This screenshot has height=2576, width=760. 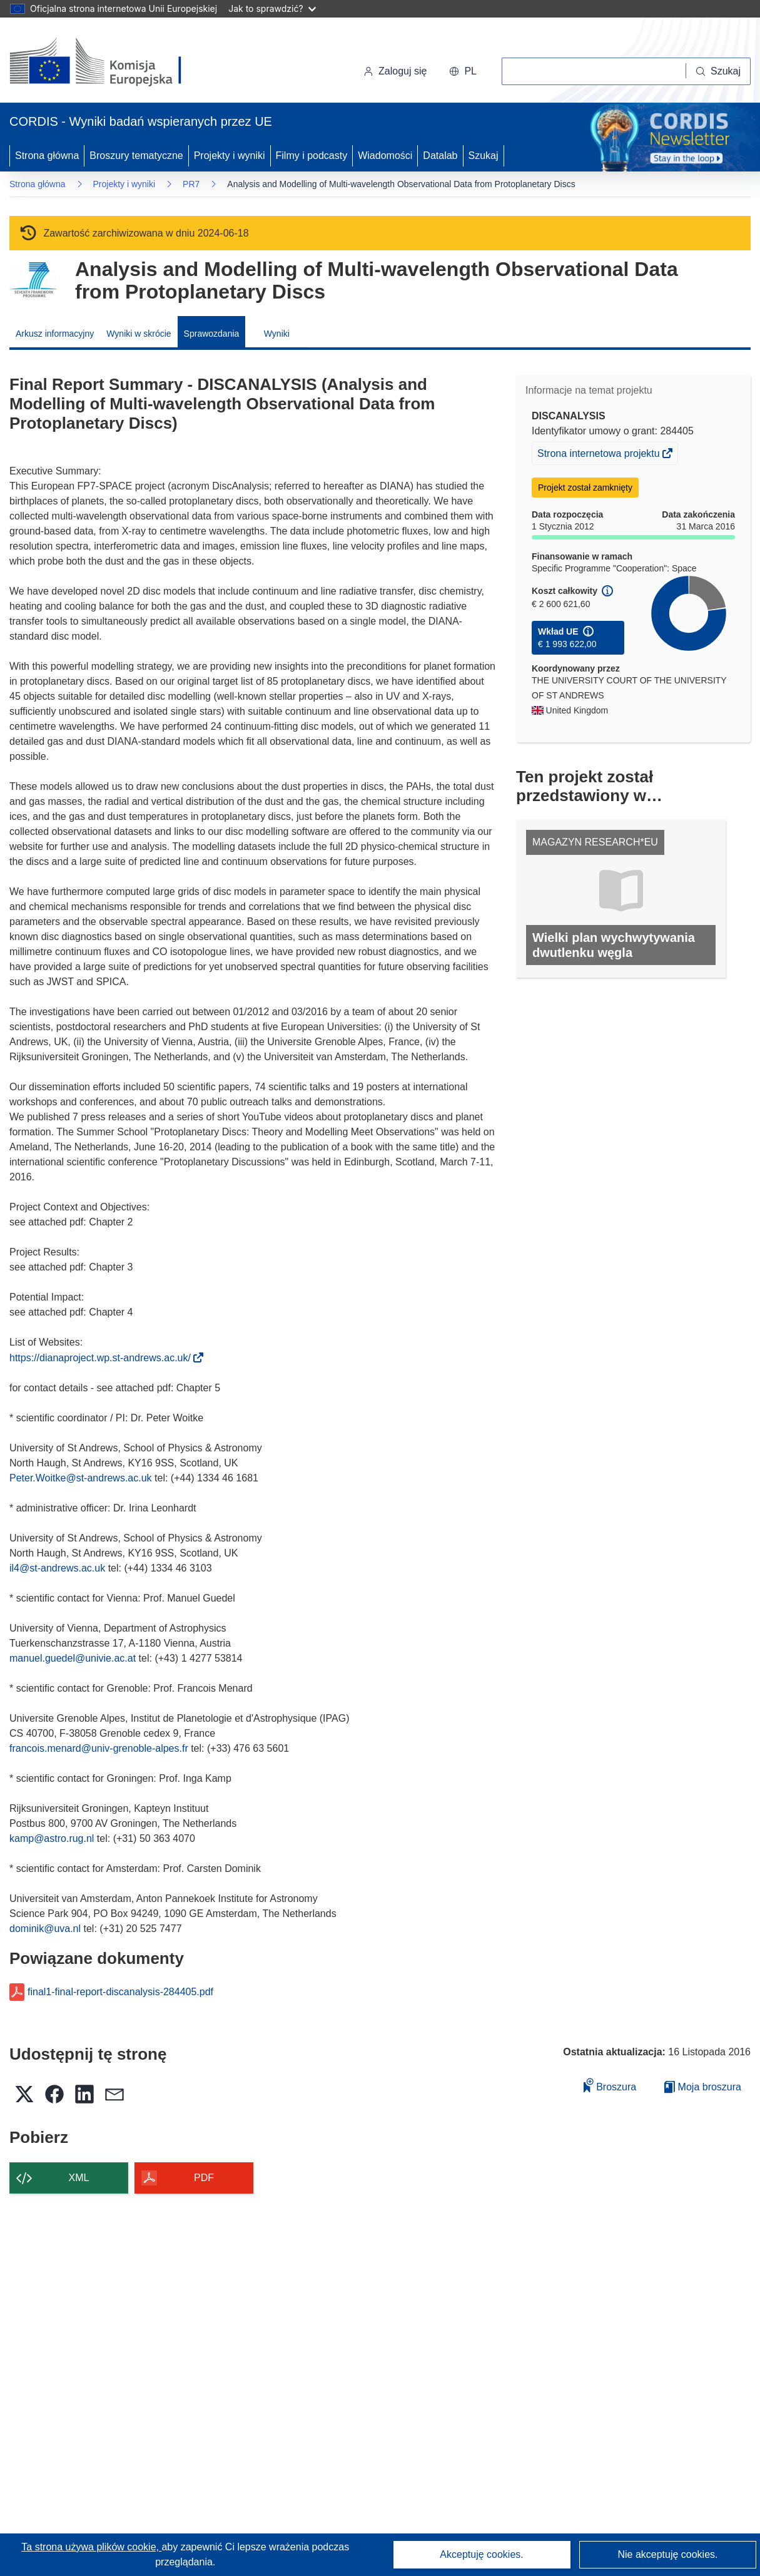 What do you see at coordinates (395, 71) in the screenshot?
I see `Zaloguj się` at bounding box center [395, 71].